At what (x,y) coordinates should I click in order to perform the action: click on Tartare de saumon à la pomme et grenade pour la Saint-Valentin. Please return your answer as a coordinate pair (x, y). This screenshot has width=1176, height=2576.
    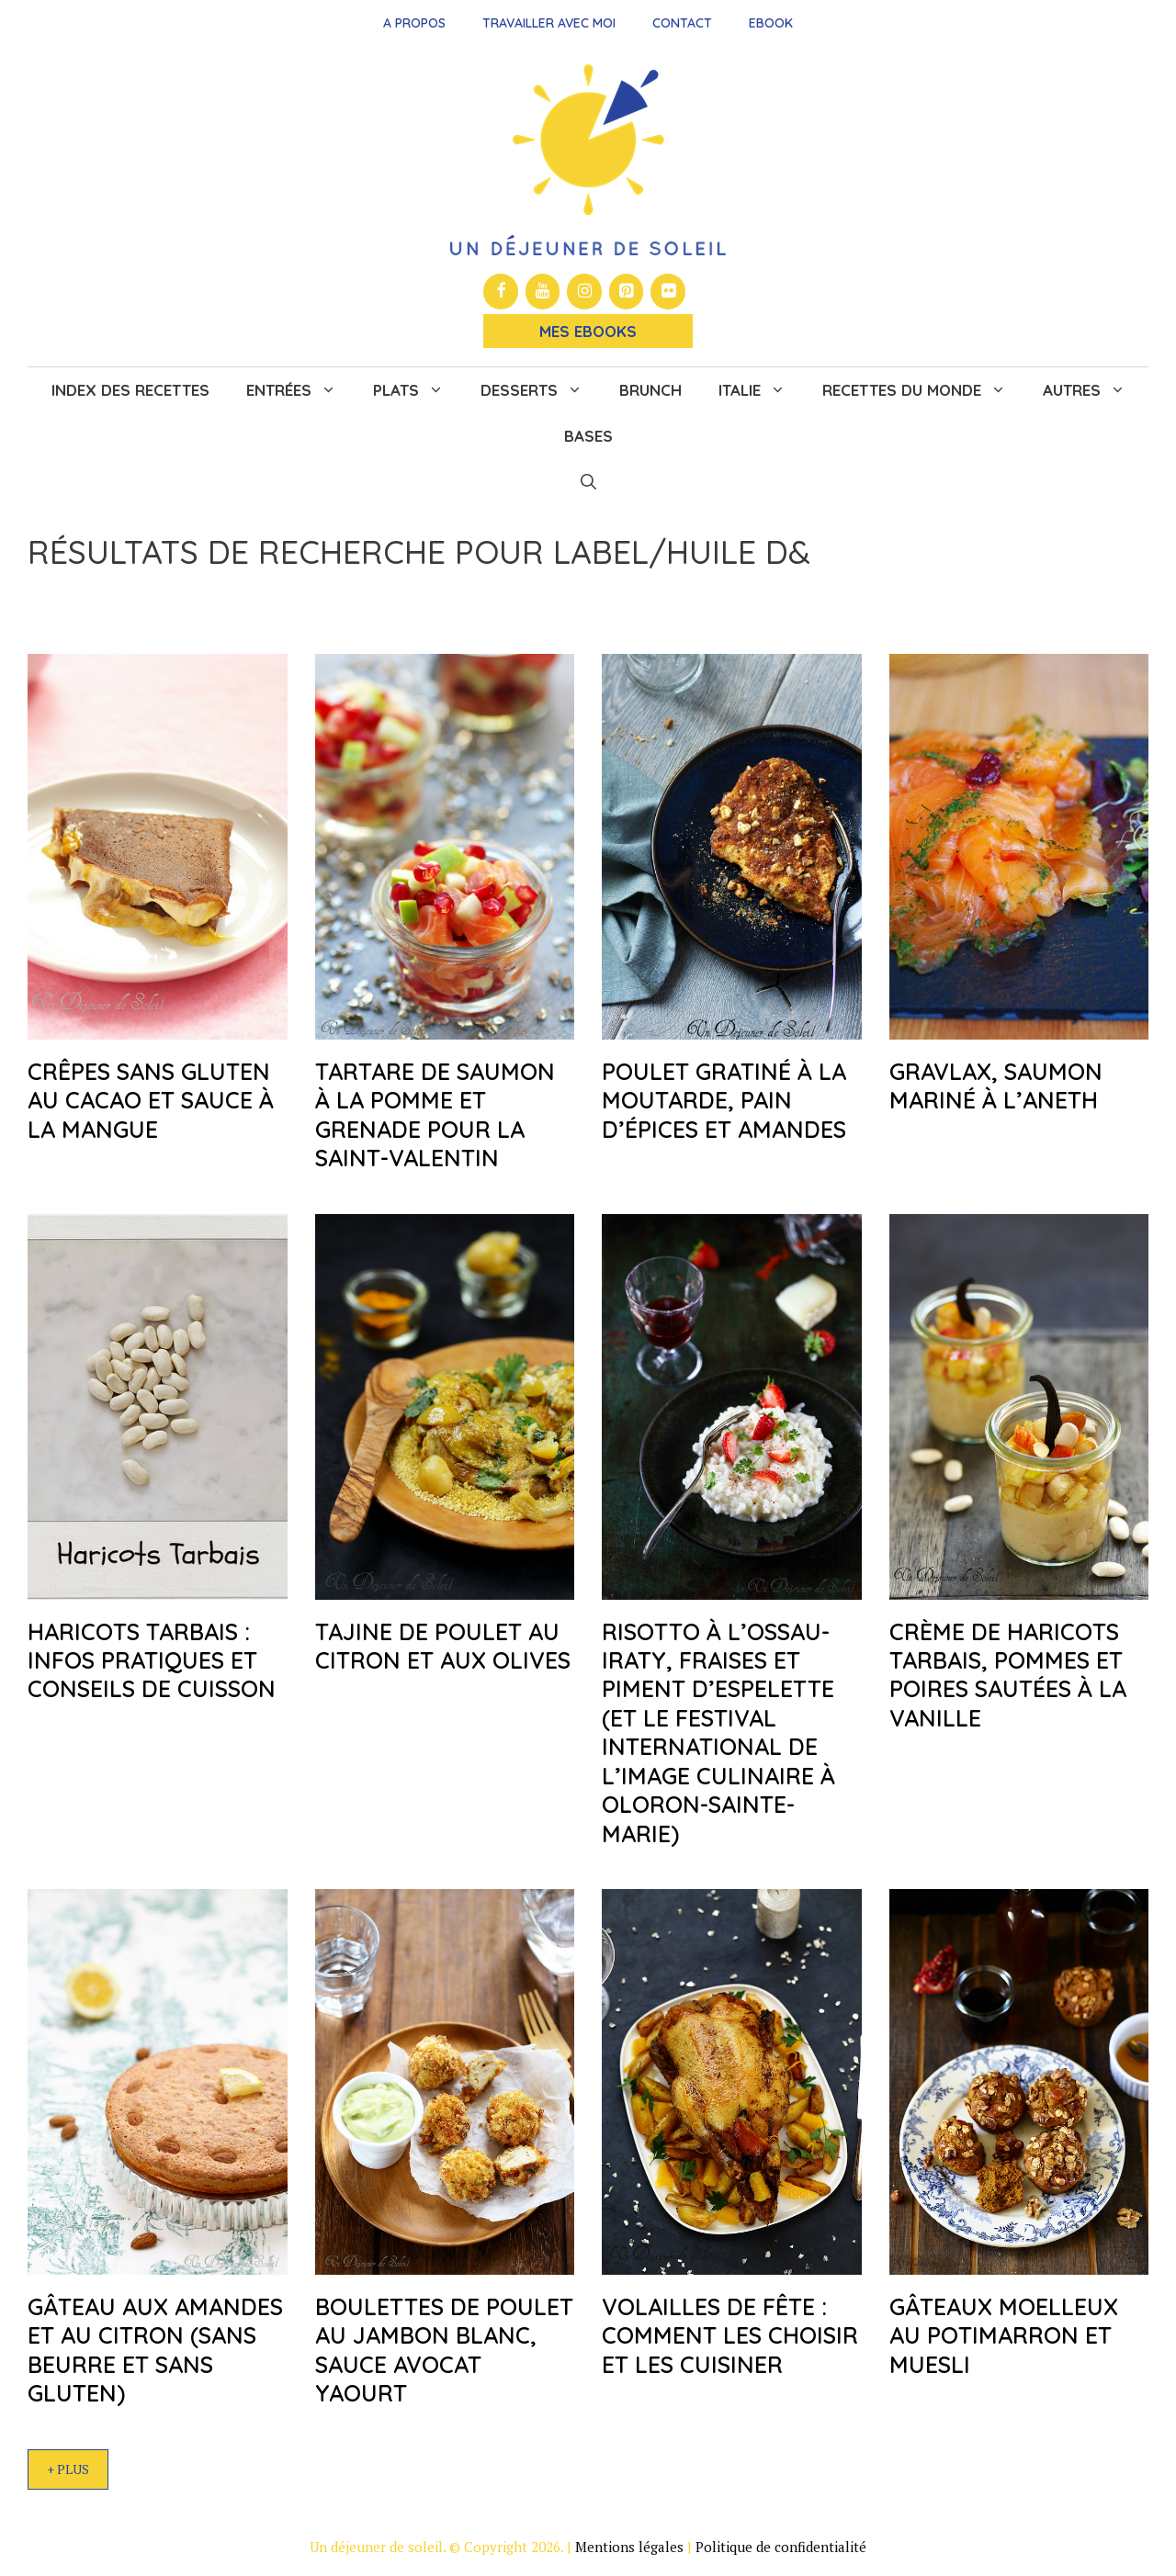
    Looking at the image, I should click on (435, 1114).